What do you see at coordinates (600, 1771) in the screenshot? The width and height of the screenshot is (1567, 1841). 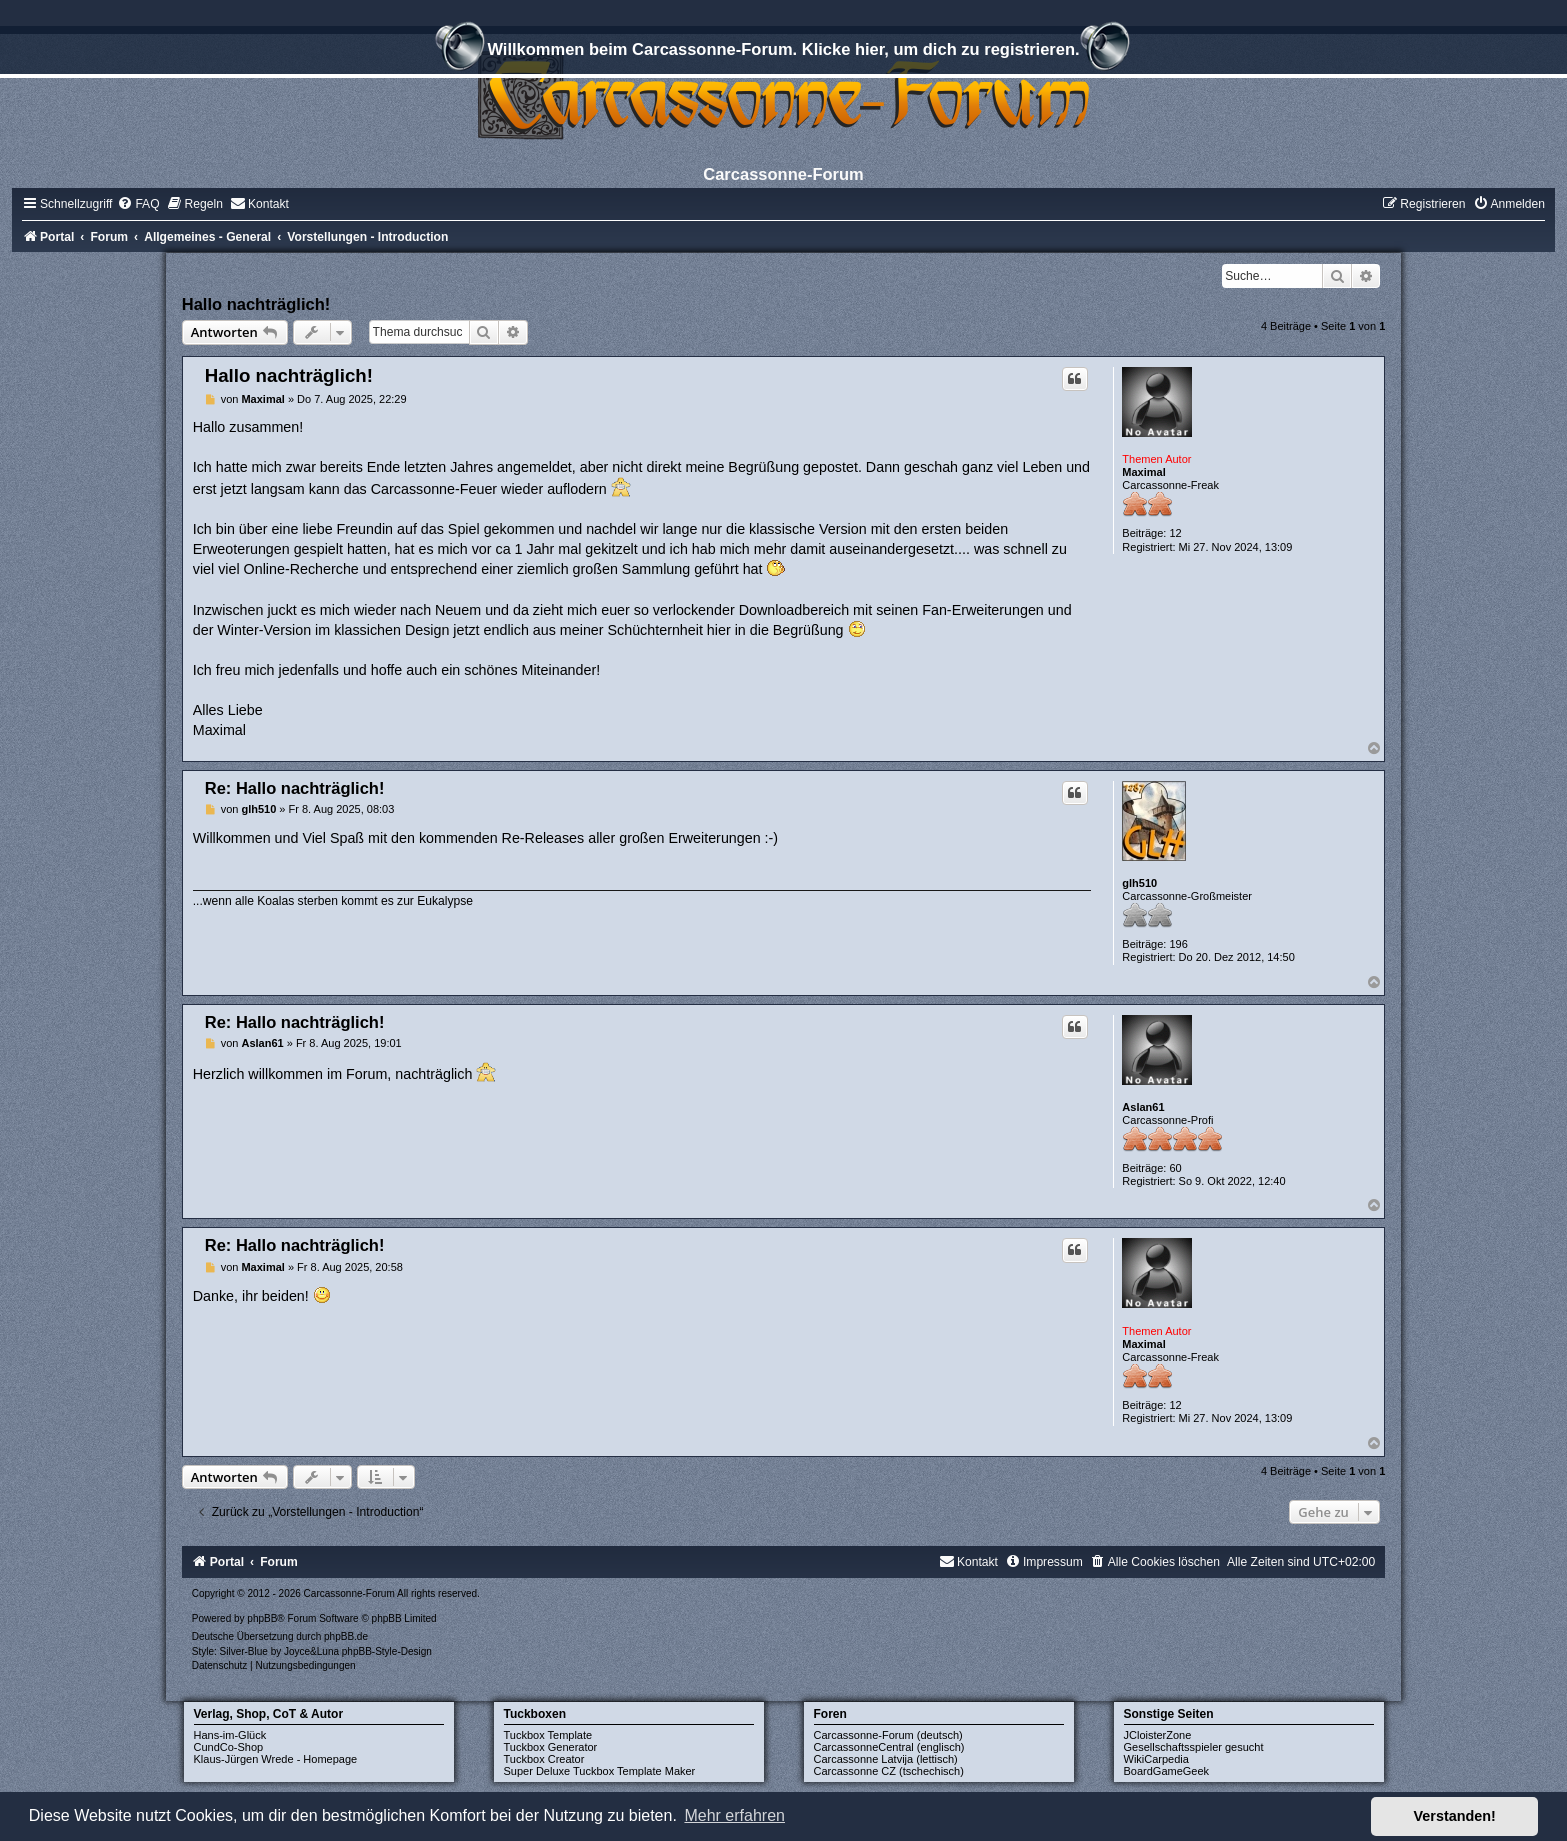 I see `Super Deluxe Tuckbox Template Maker` at bounding box center [600, 1771].